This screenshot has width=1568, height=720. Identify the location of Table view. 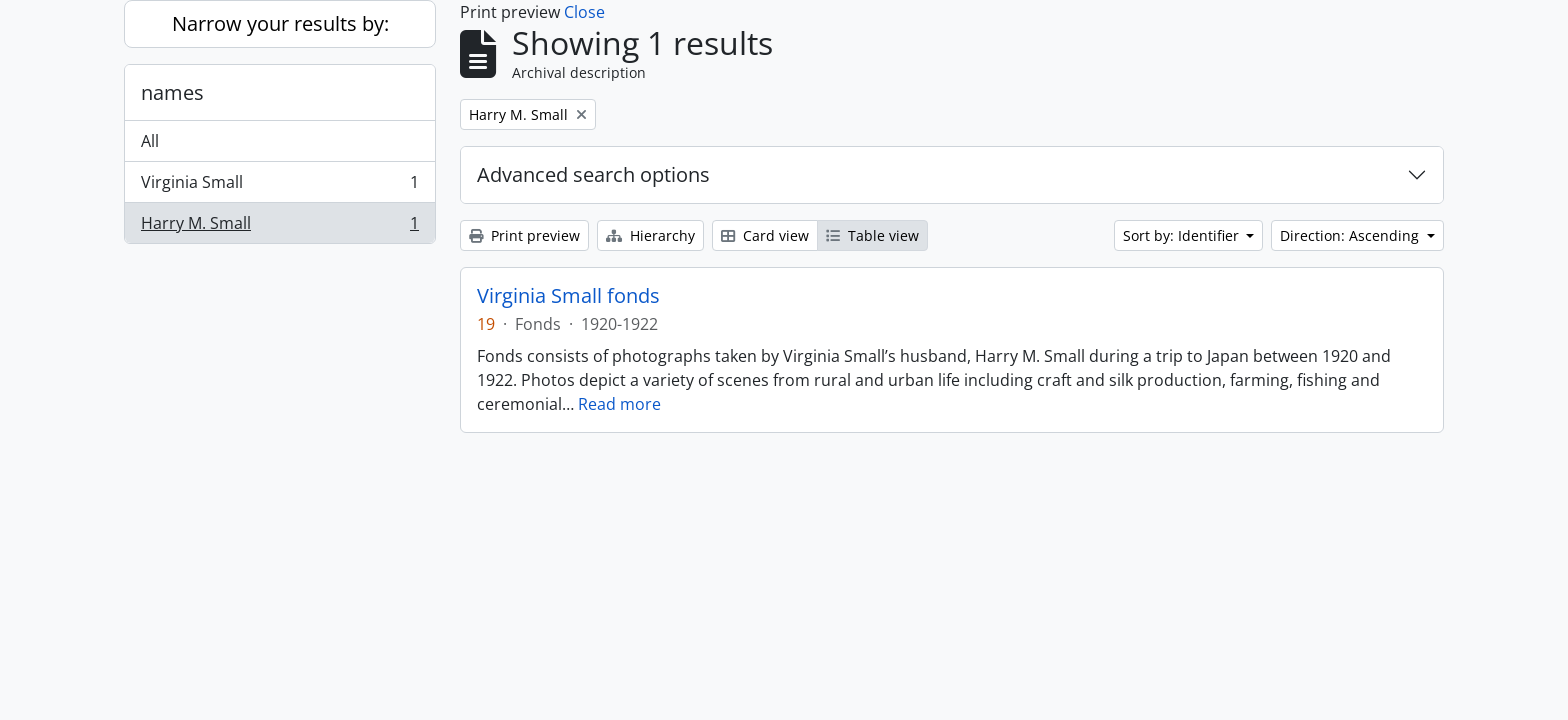
(872, 235).